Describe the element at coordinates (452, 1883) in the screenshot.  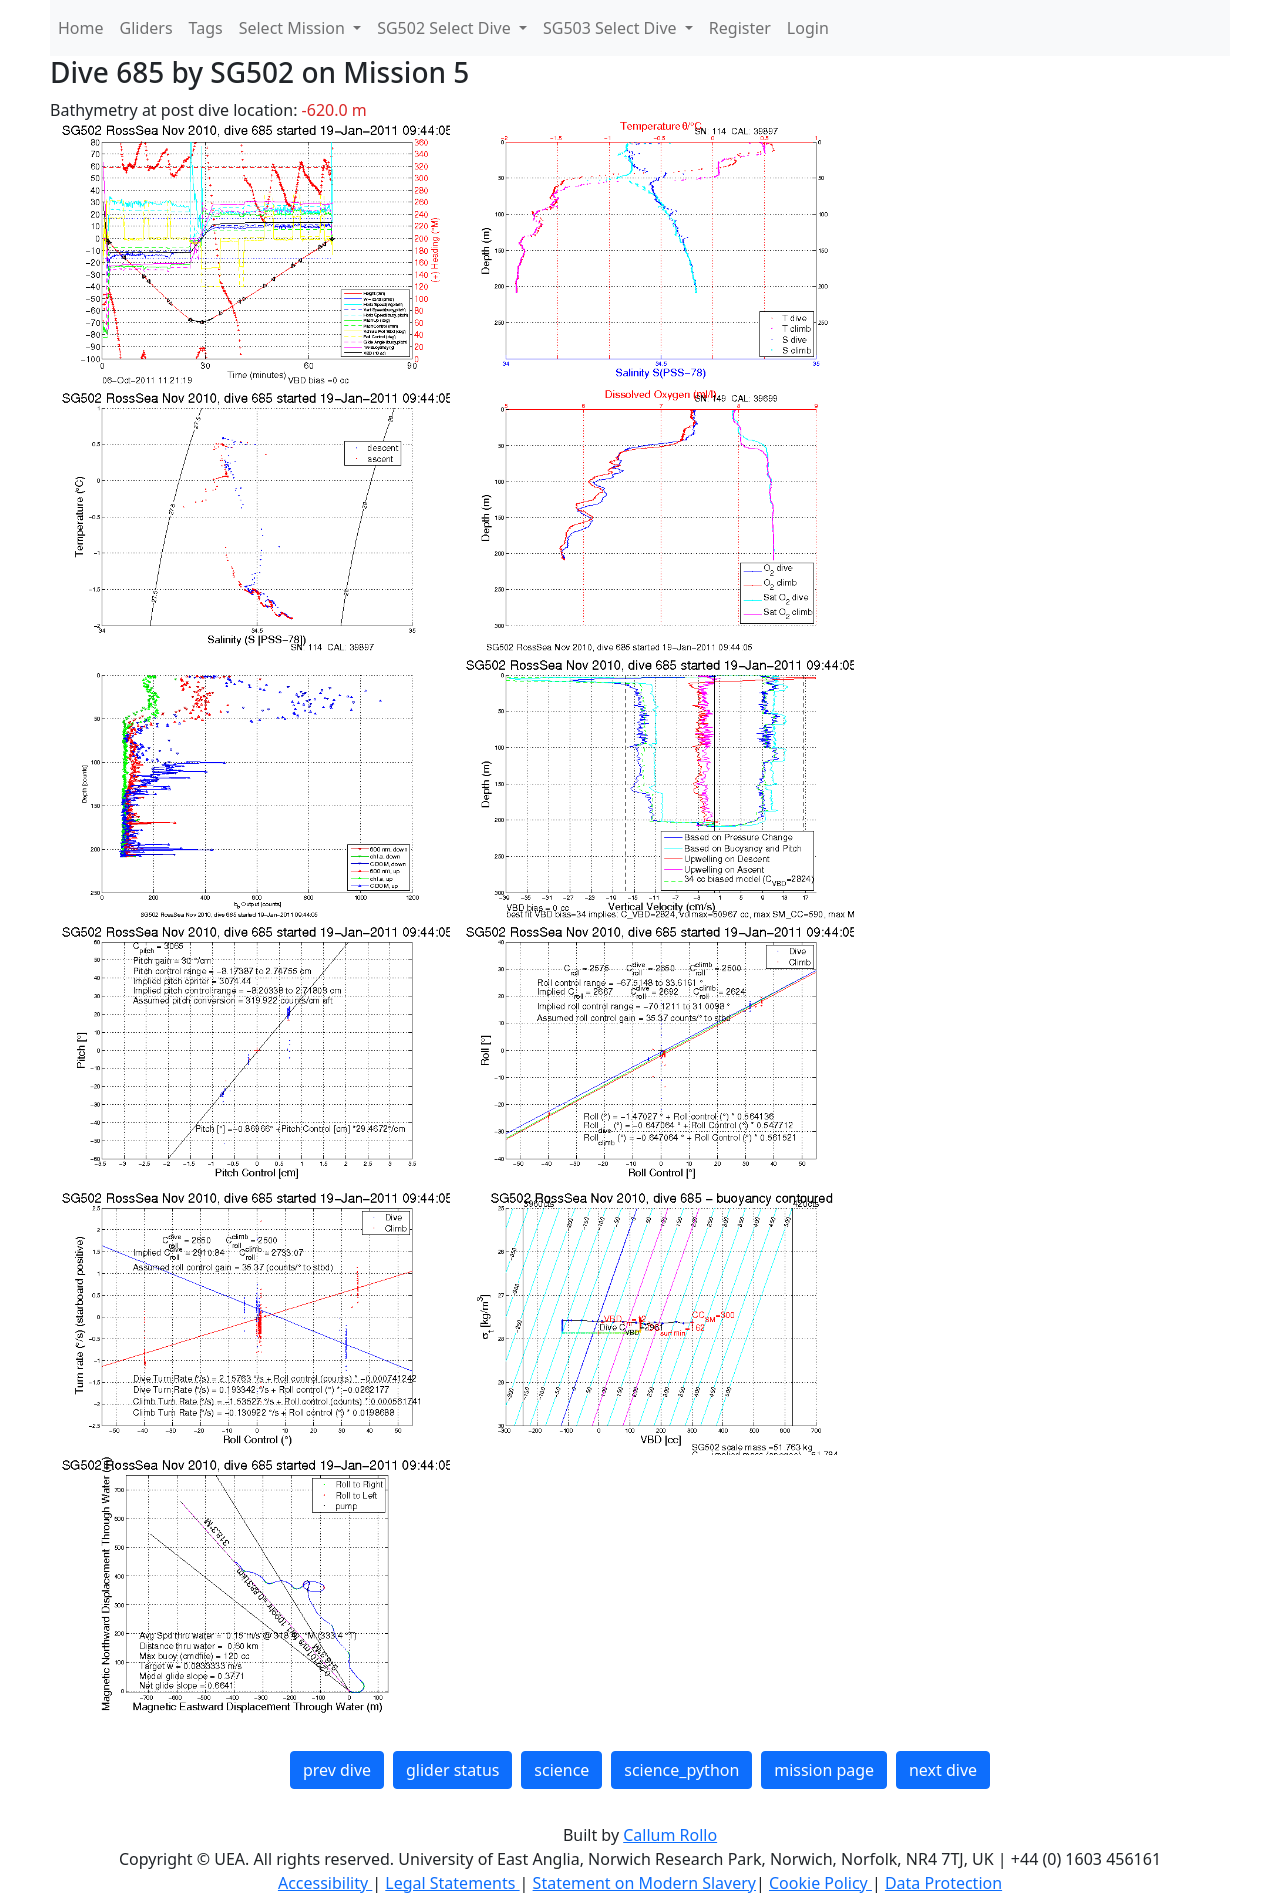
I see `Legal Statements` at that location.